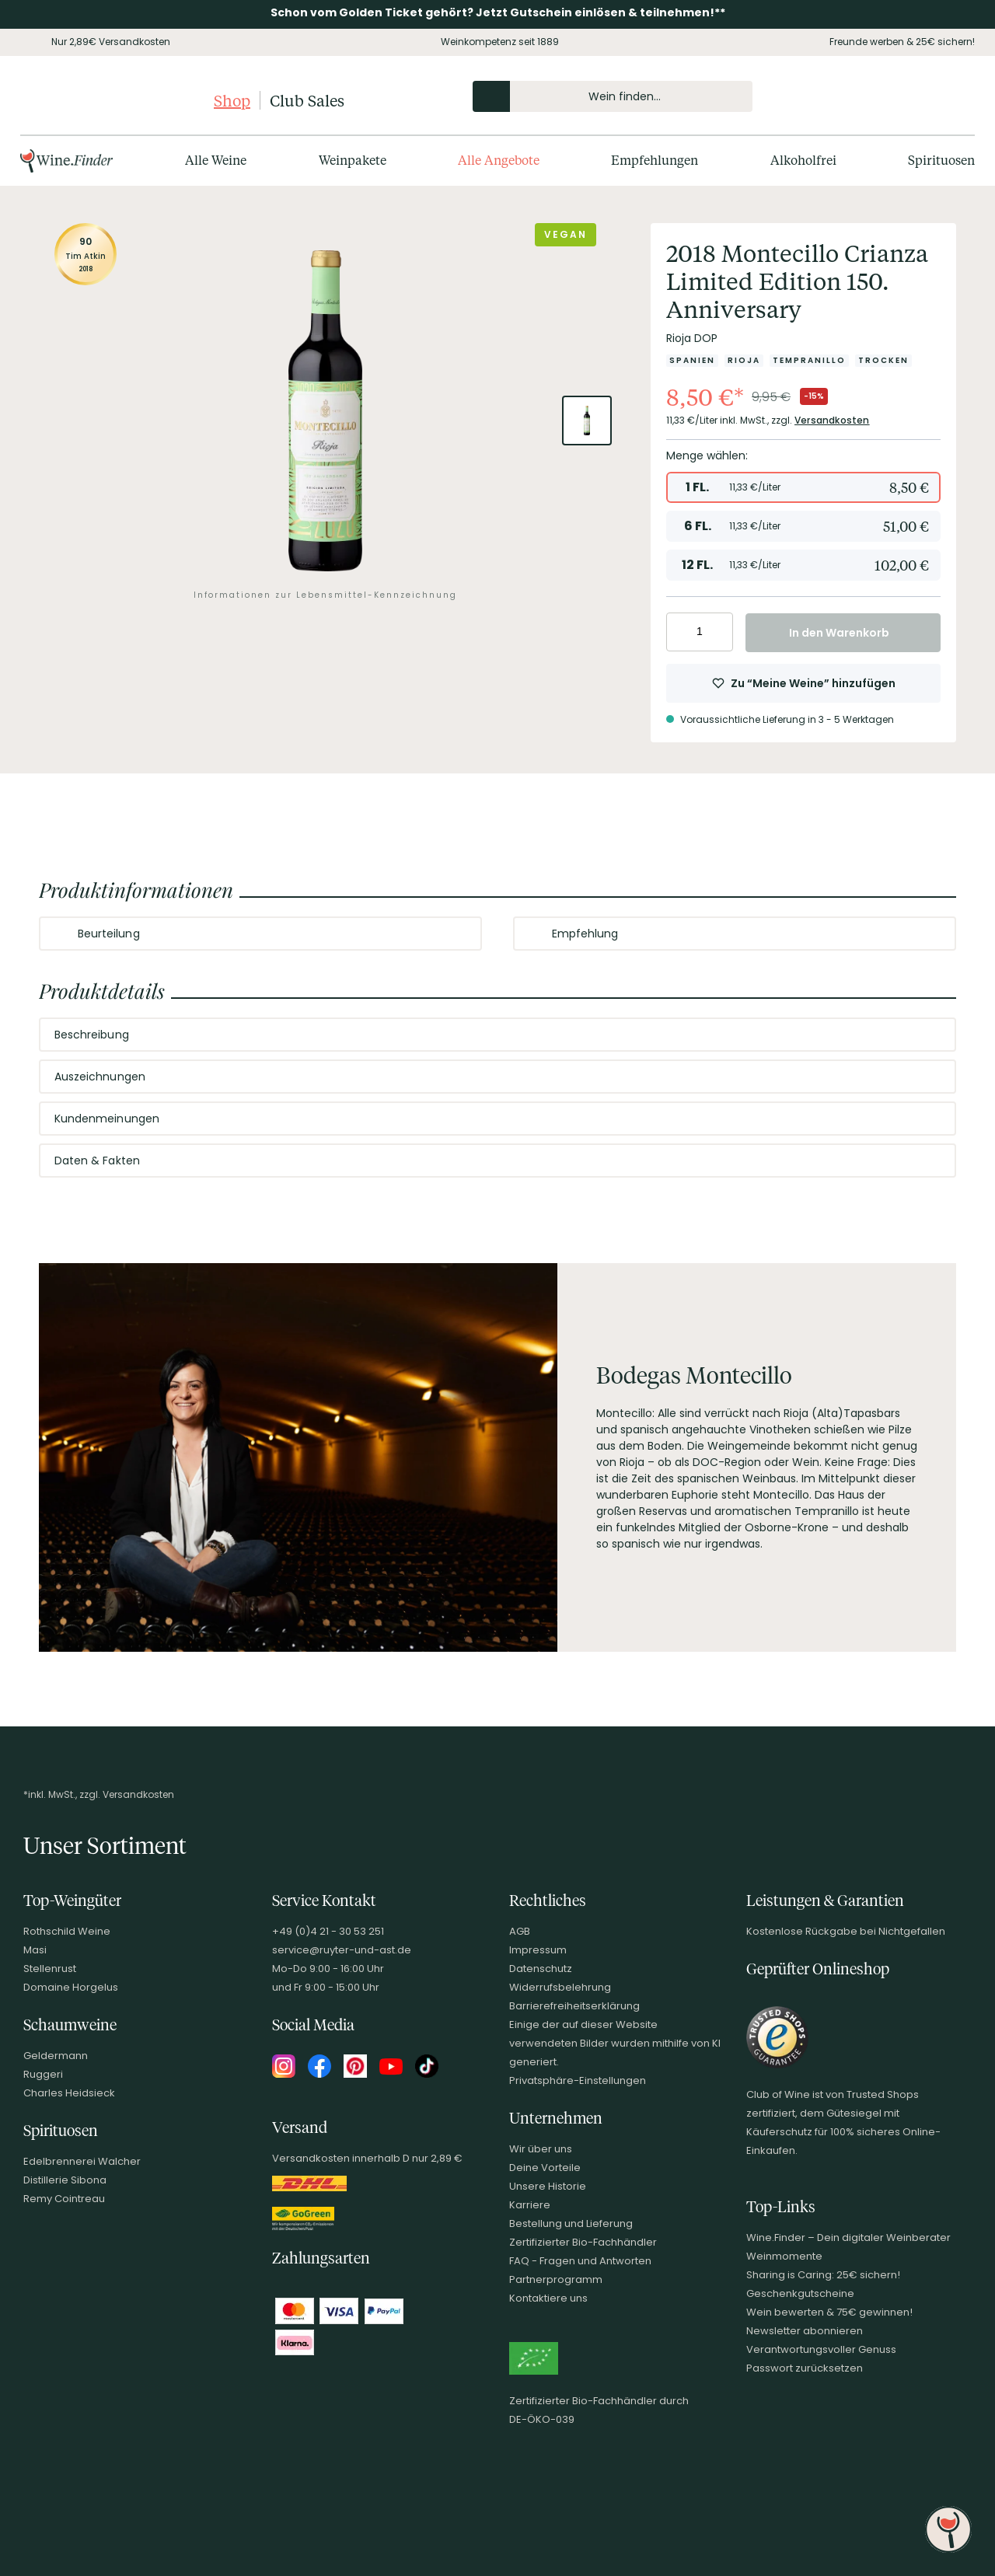 The height and width of the screenshot is (2576, 995). Describe the element at coordinates (832, 420) in the screenshot. I see `Versandkosten` at that location.